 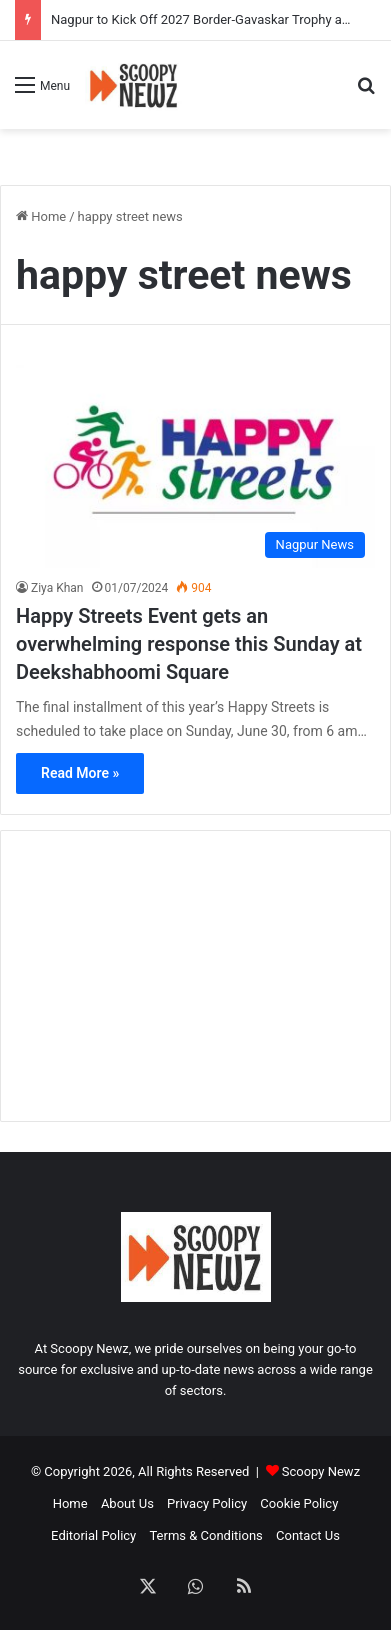 What do you see at coordinates (308, 1535) in the screenshot?
I see `Contact Us` at bounding box center [308, 1535].